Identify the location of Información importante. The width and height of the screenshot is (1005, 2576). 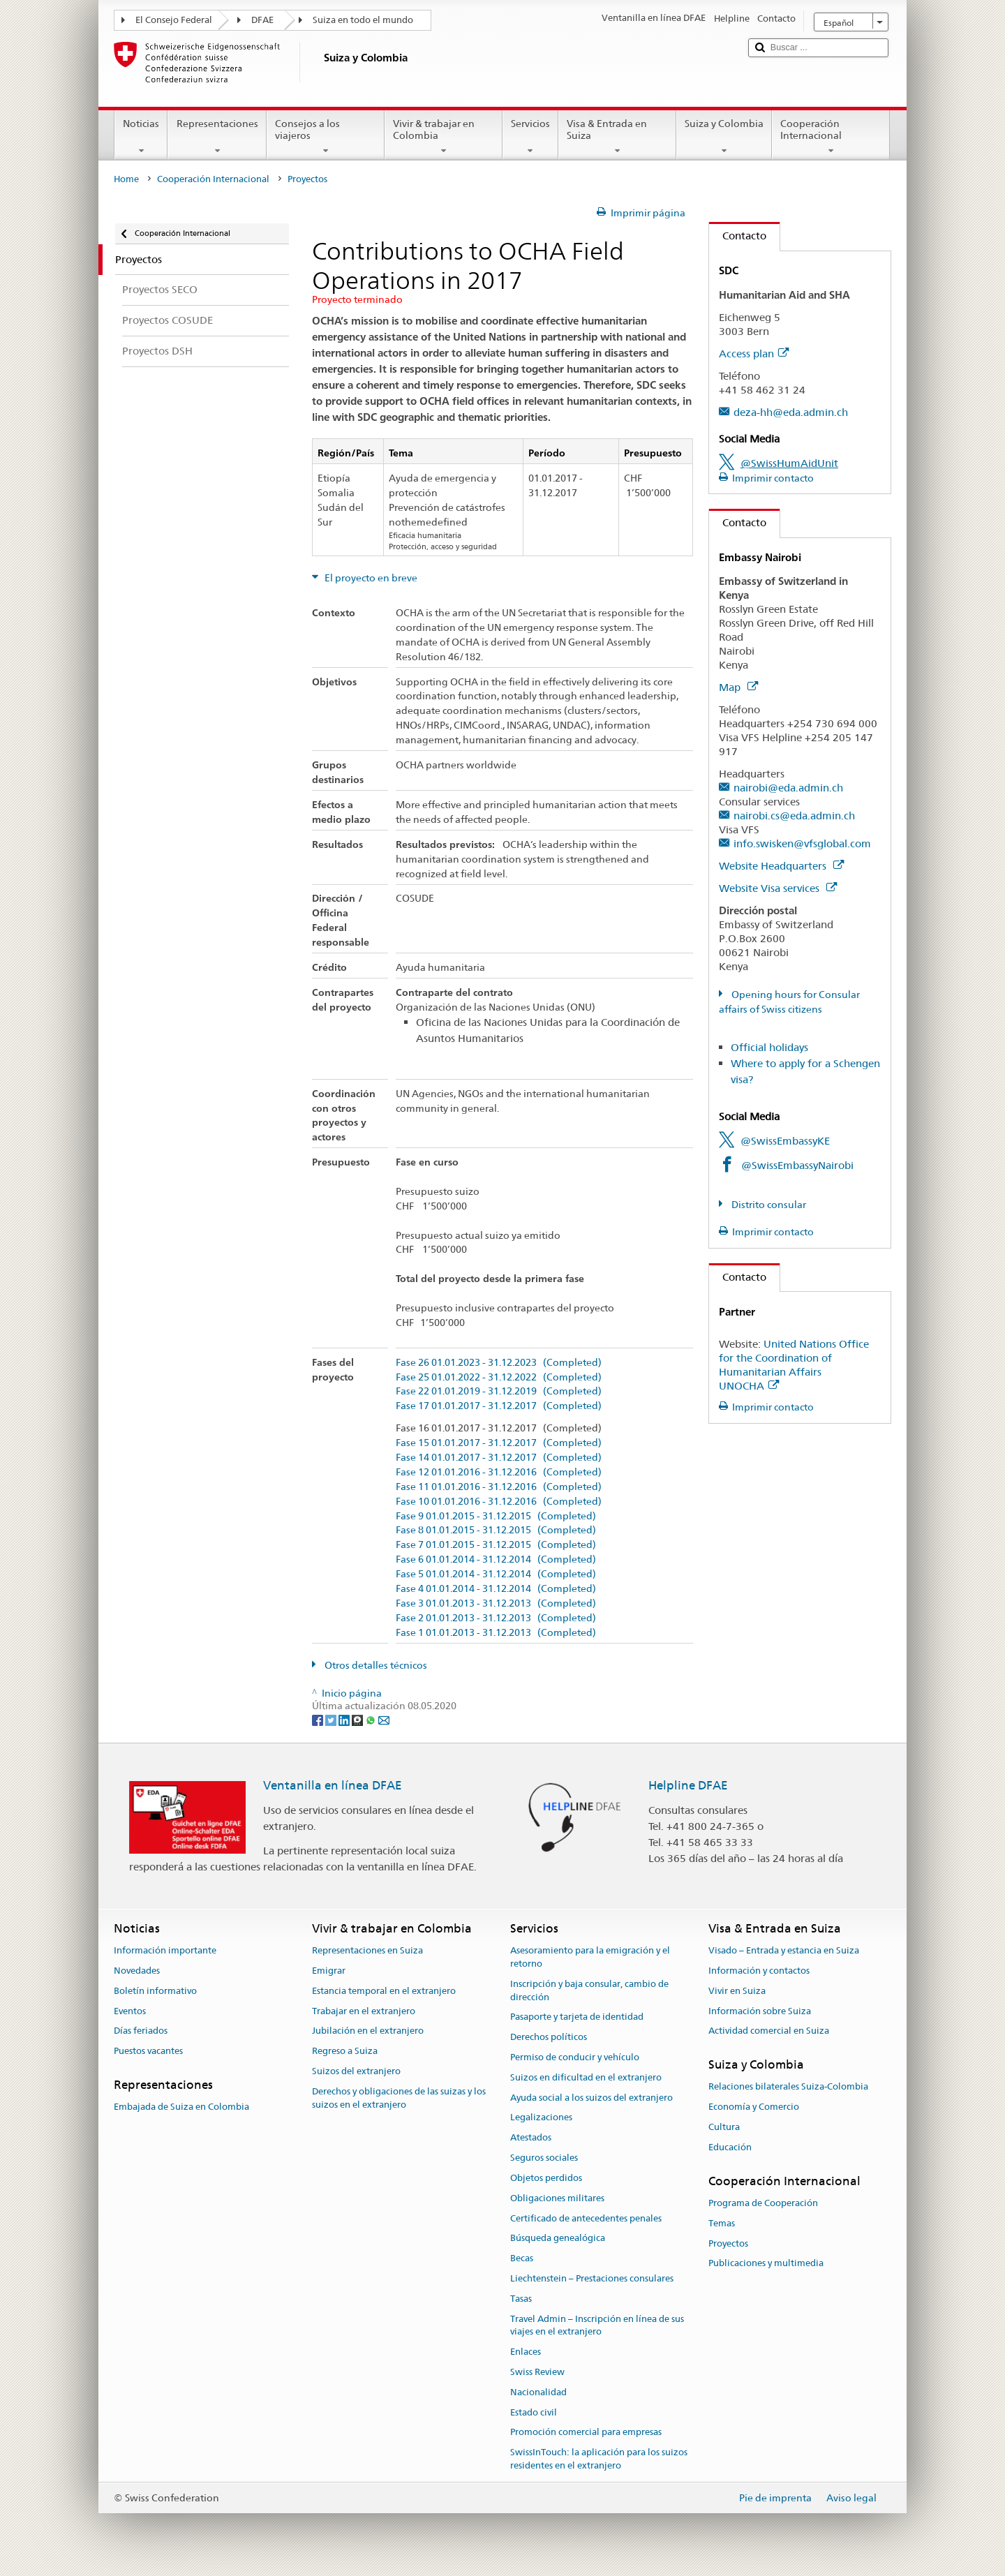
(165, 1950).